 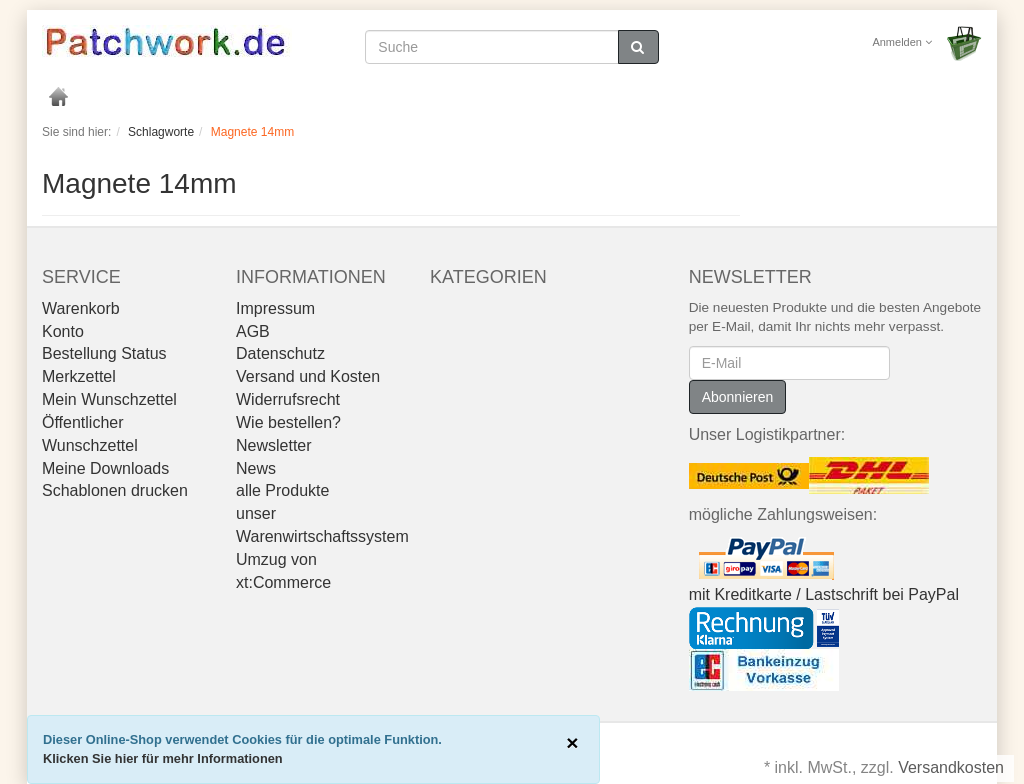 What do you see at coordinates (256, 468) in the screenshot?
I see `News` at bounding box center [256, 468].